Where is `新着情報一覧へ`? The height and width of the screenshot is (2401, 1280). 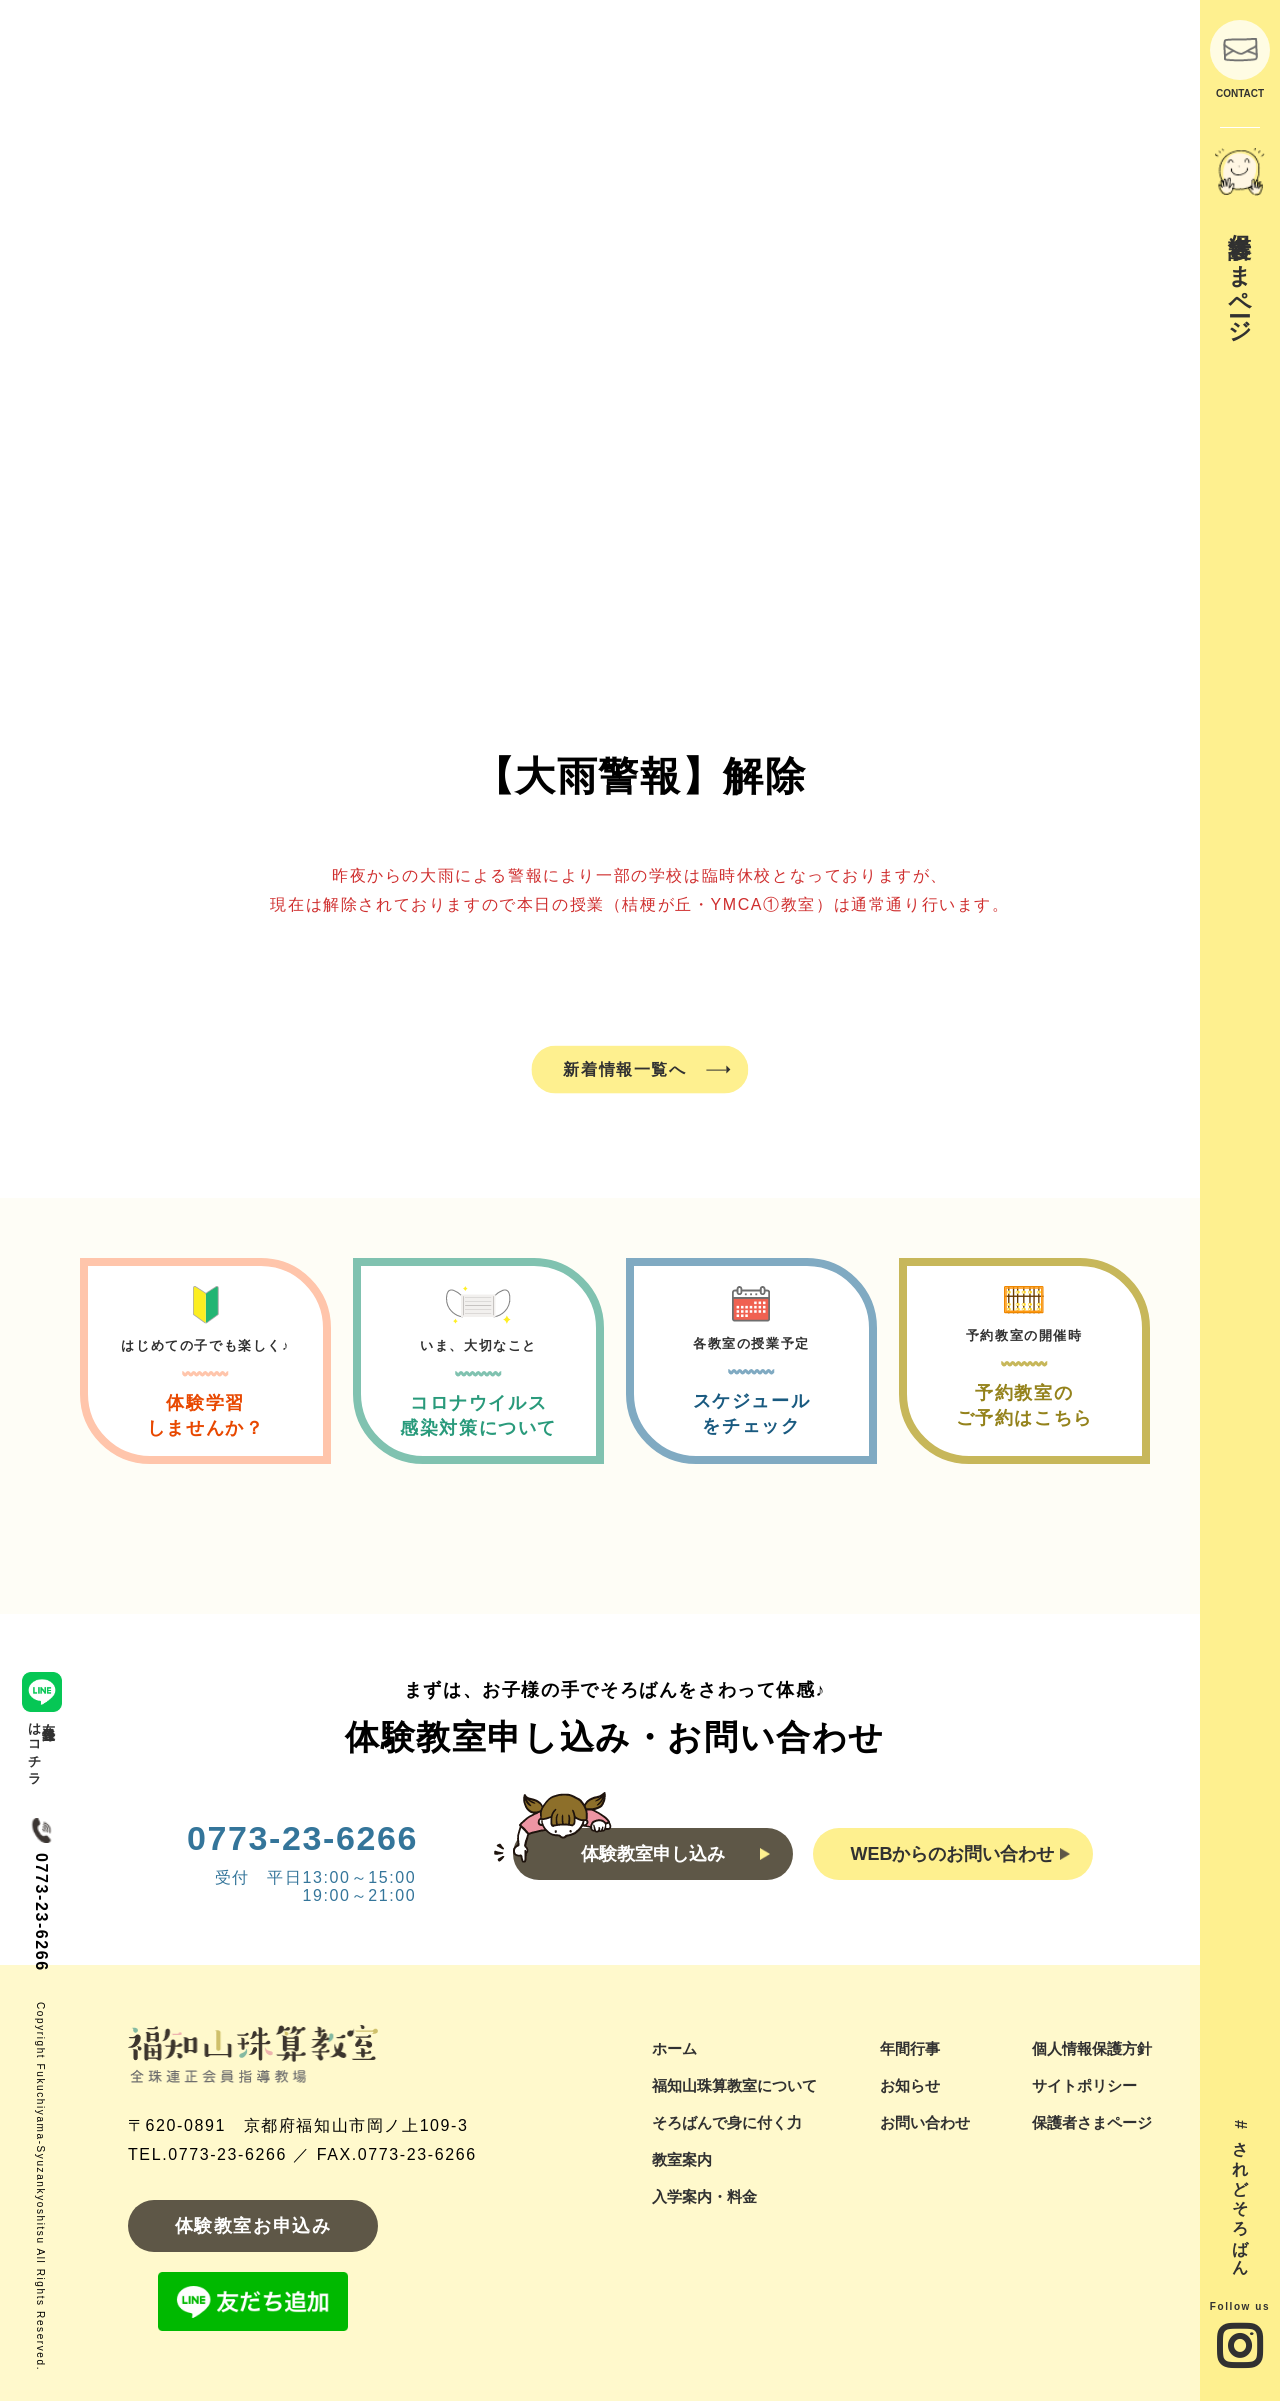
新着情報一覧へ is located at coordinates (624, 1068).